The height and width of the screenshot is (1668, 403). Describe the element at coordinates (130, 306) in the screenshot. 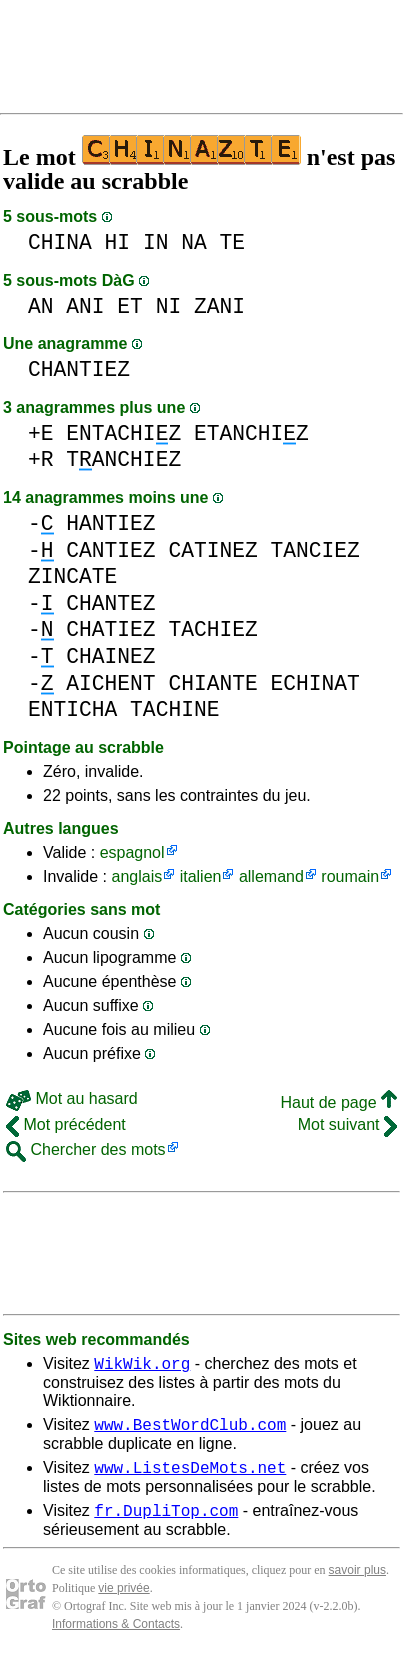

I see `ET` at that location.